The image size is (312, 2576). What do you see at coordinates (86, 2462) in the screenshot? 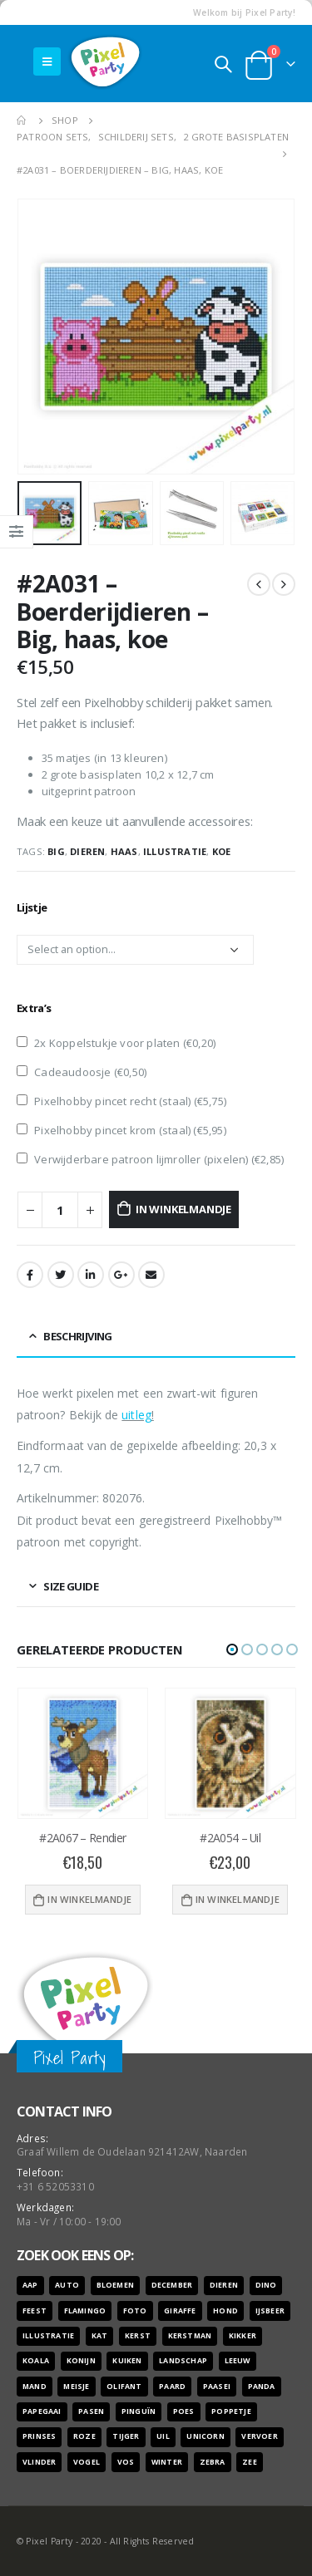
I see `vogel [vogel (12 producten)]` at bounding box center [86, 2462].